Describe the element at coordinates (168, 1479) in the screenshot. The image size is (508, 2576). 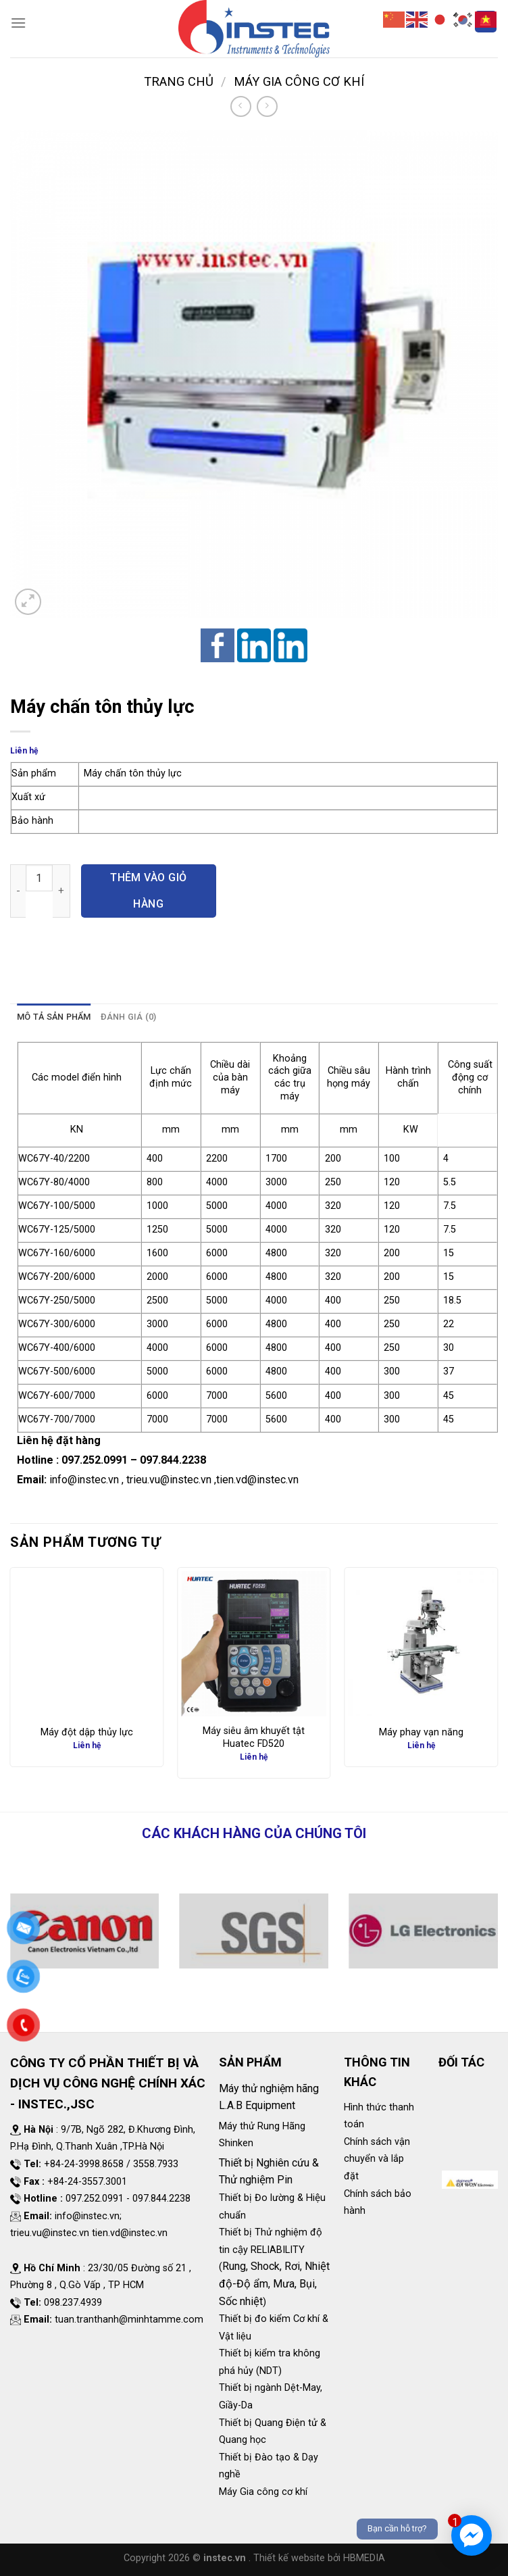
I see `trieu.vu@instec.vn` at that location.